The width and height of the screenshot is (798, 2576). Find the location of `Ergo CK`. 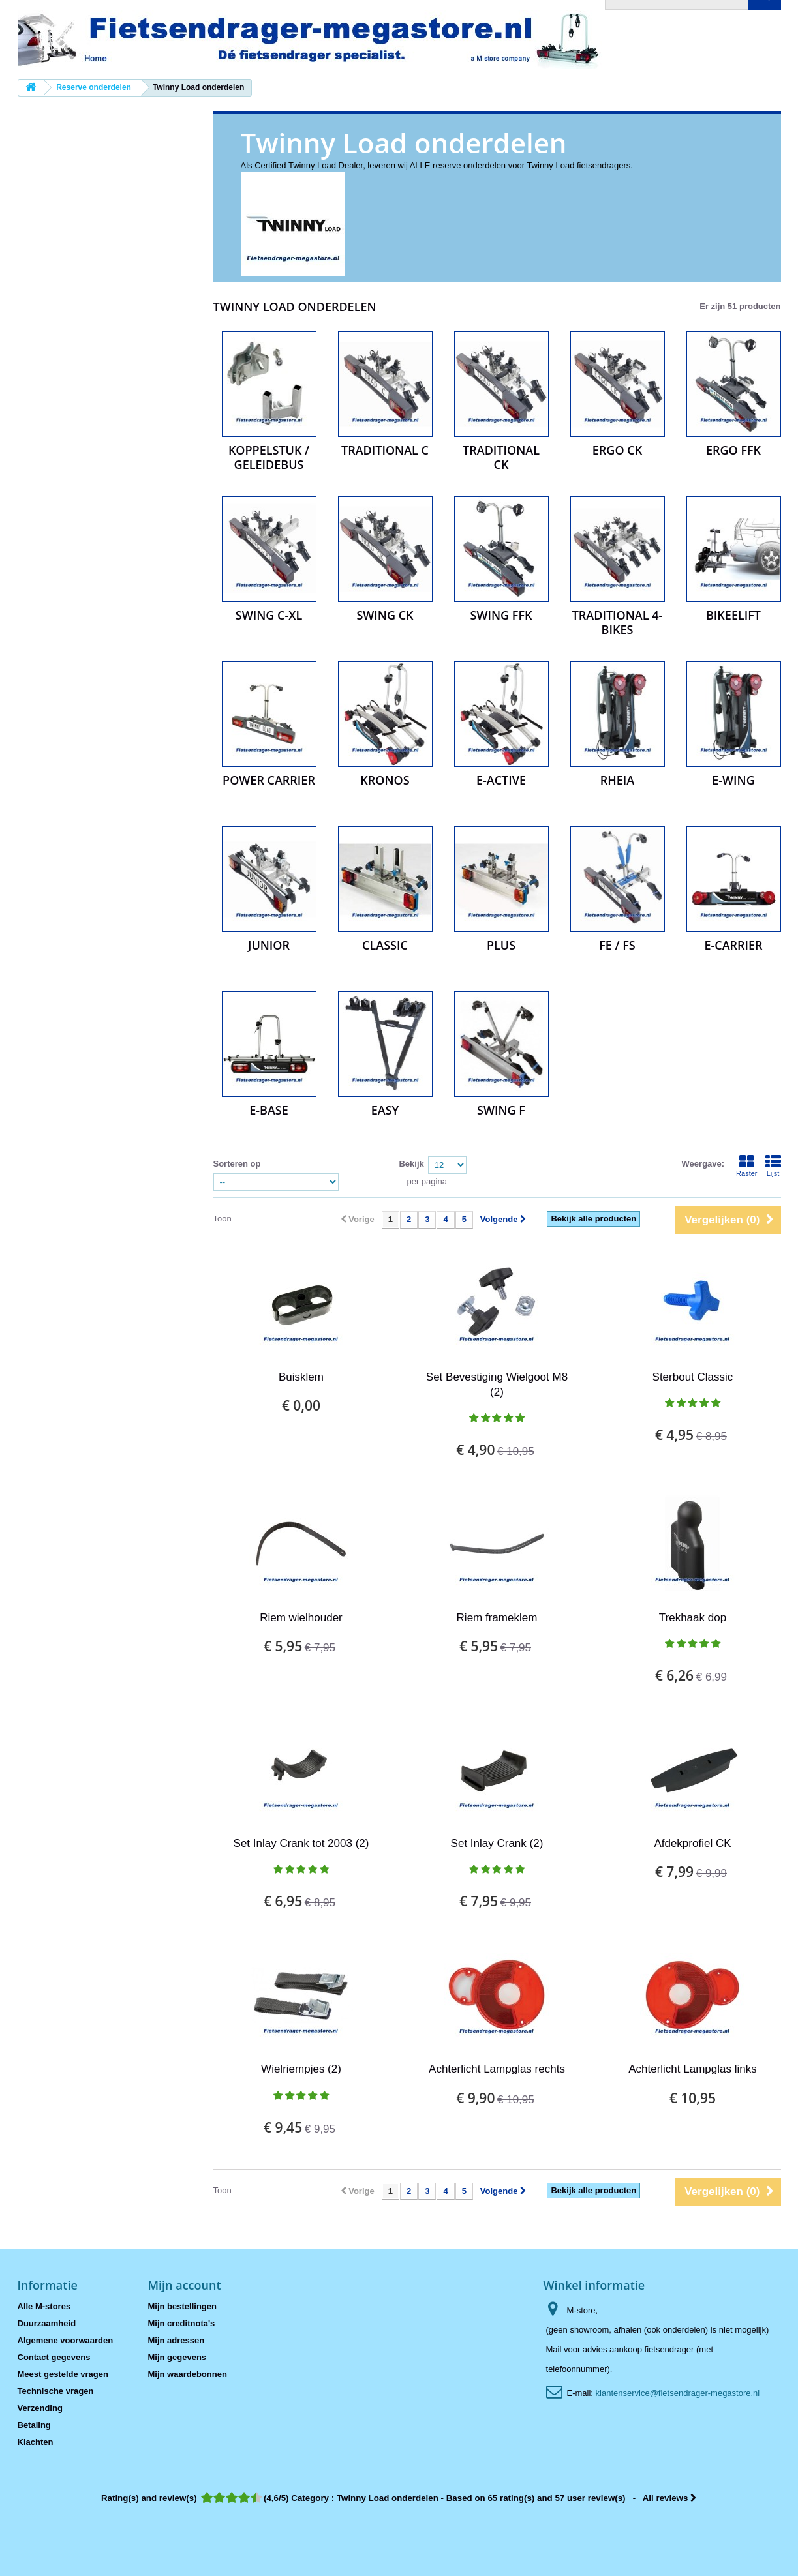

Ergo CK is located at coordinates (617, 450).